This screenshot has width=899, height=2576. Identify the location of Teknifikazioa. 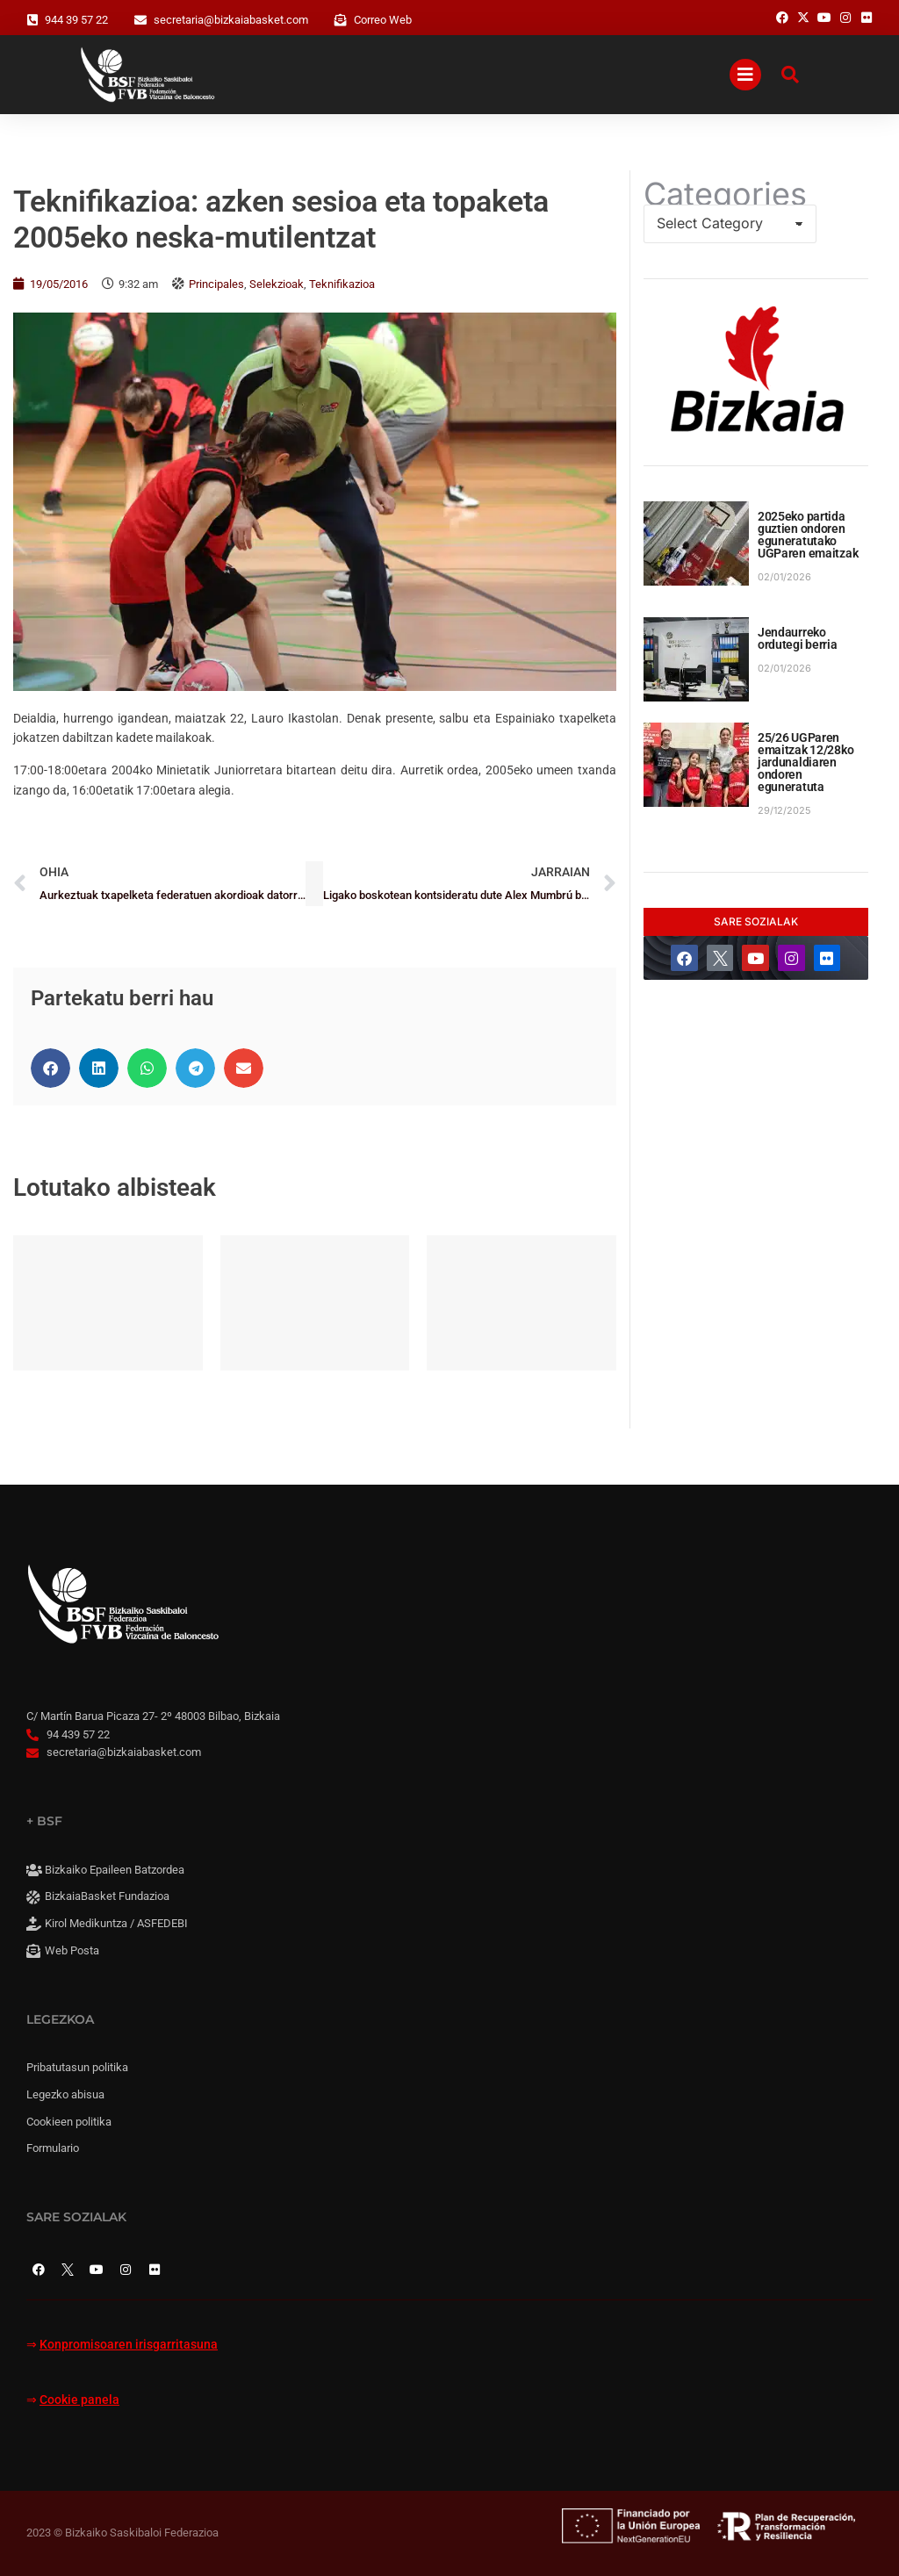
(342, 284).